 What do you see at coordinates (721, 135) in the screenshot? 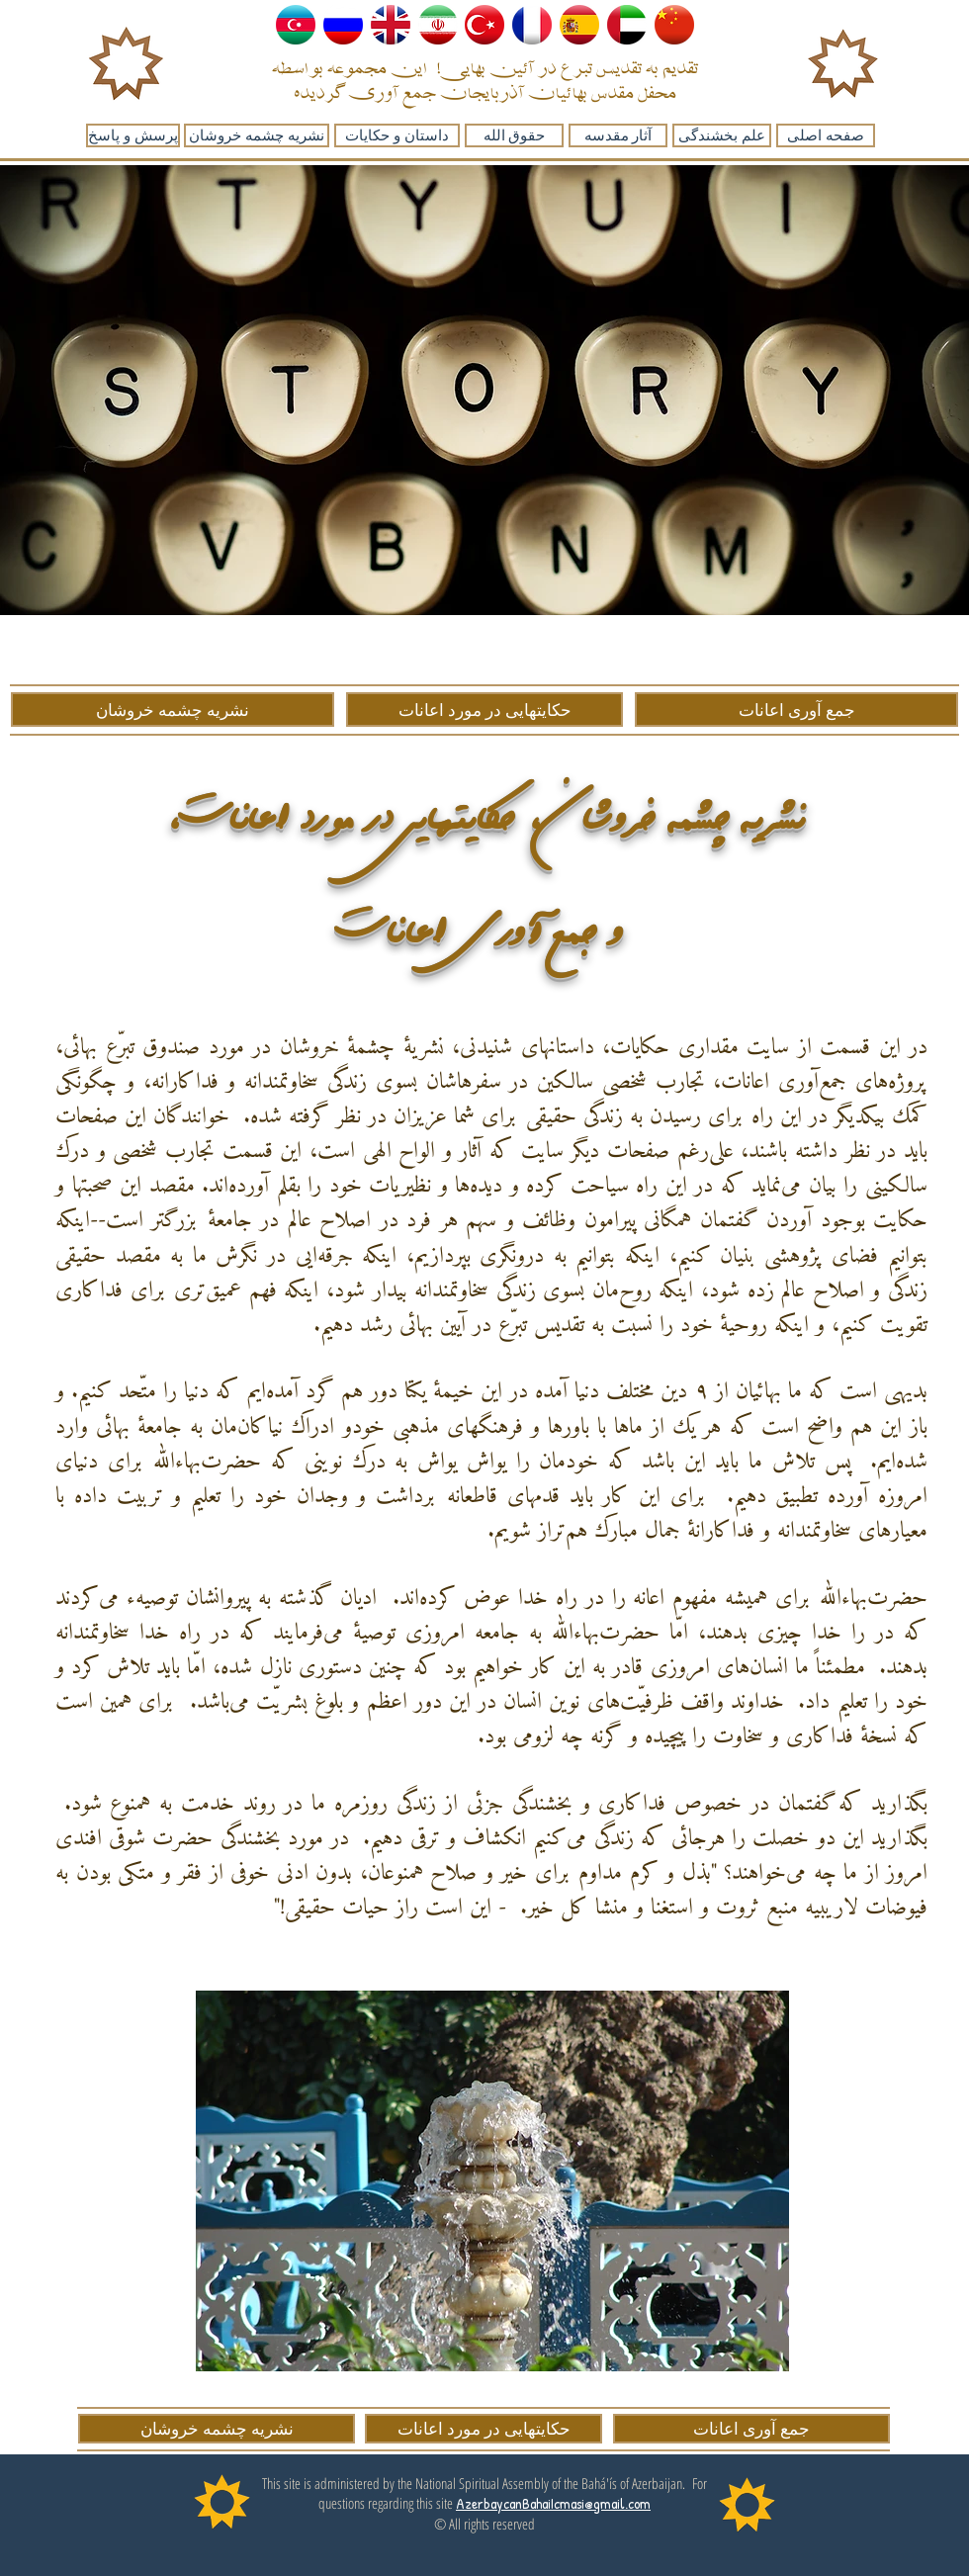
I see `[علم بخشندگی]` at bounding box center [721, 135].